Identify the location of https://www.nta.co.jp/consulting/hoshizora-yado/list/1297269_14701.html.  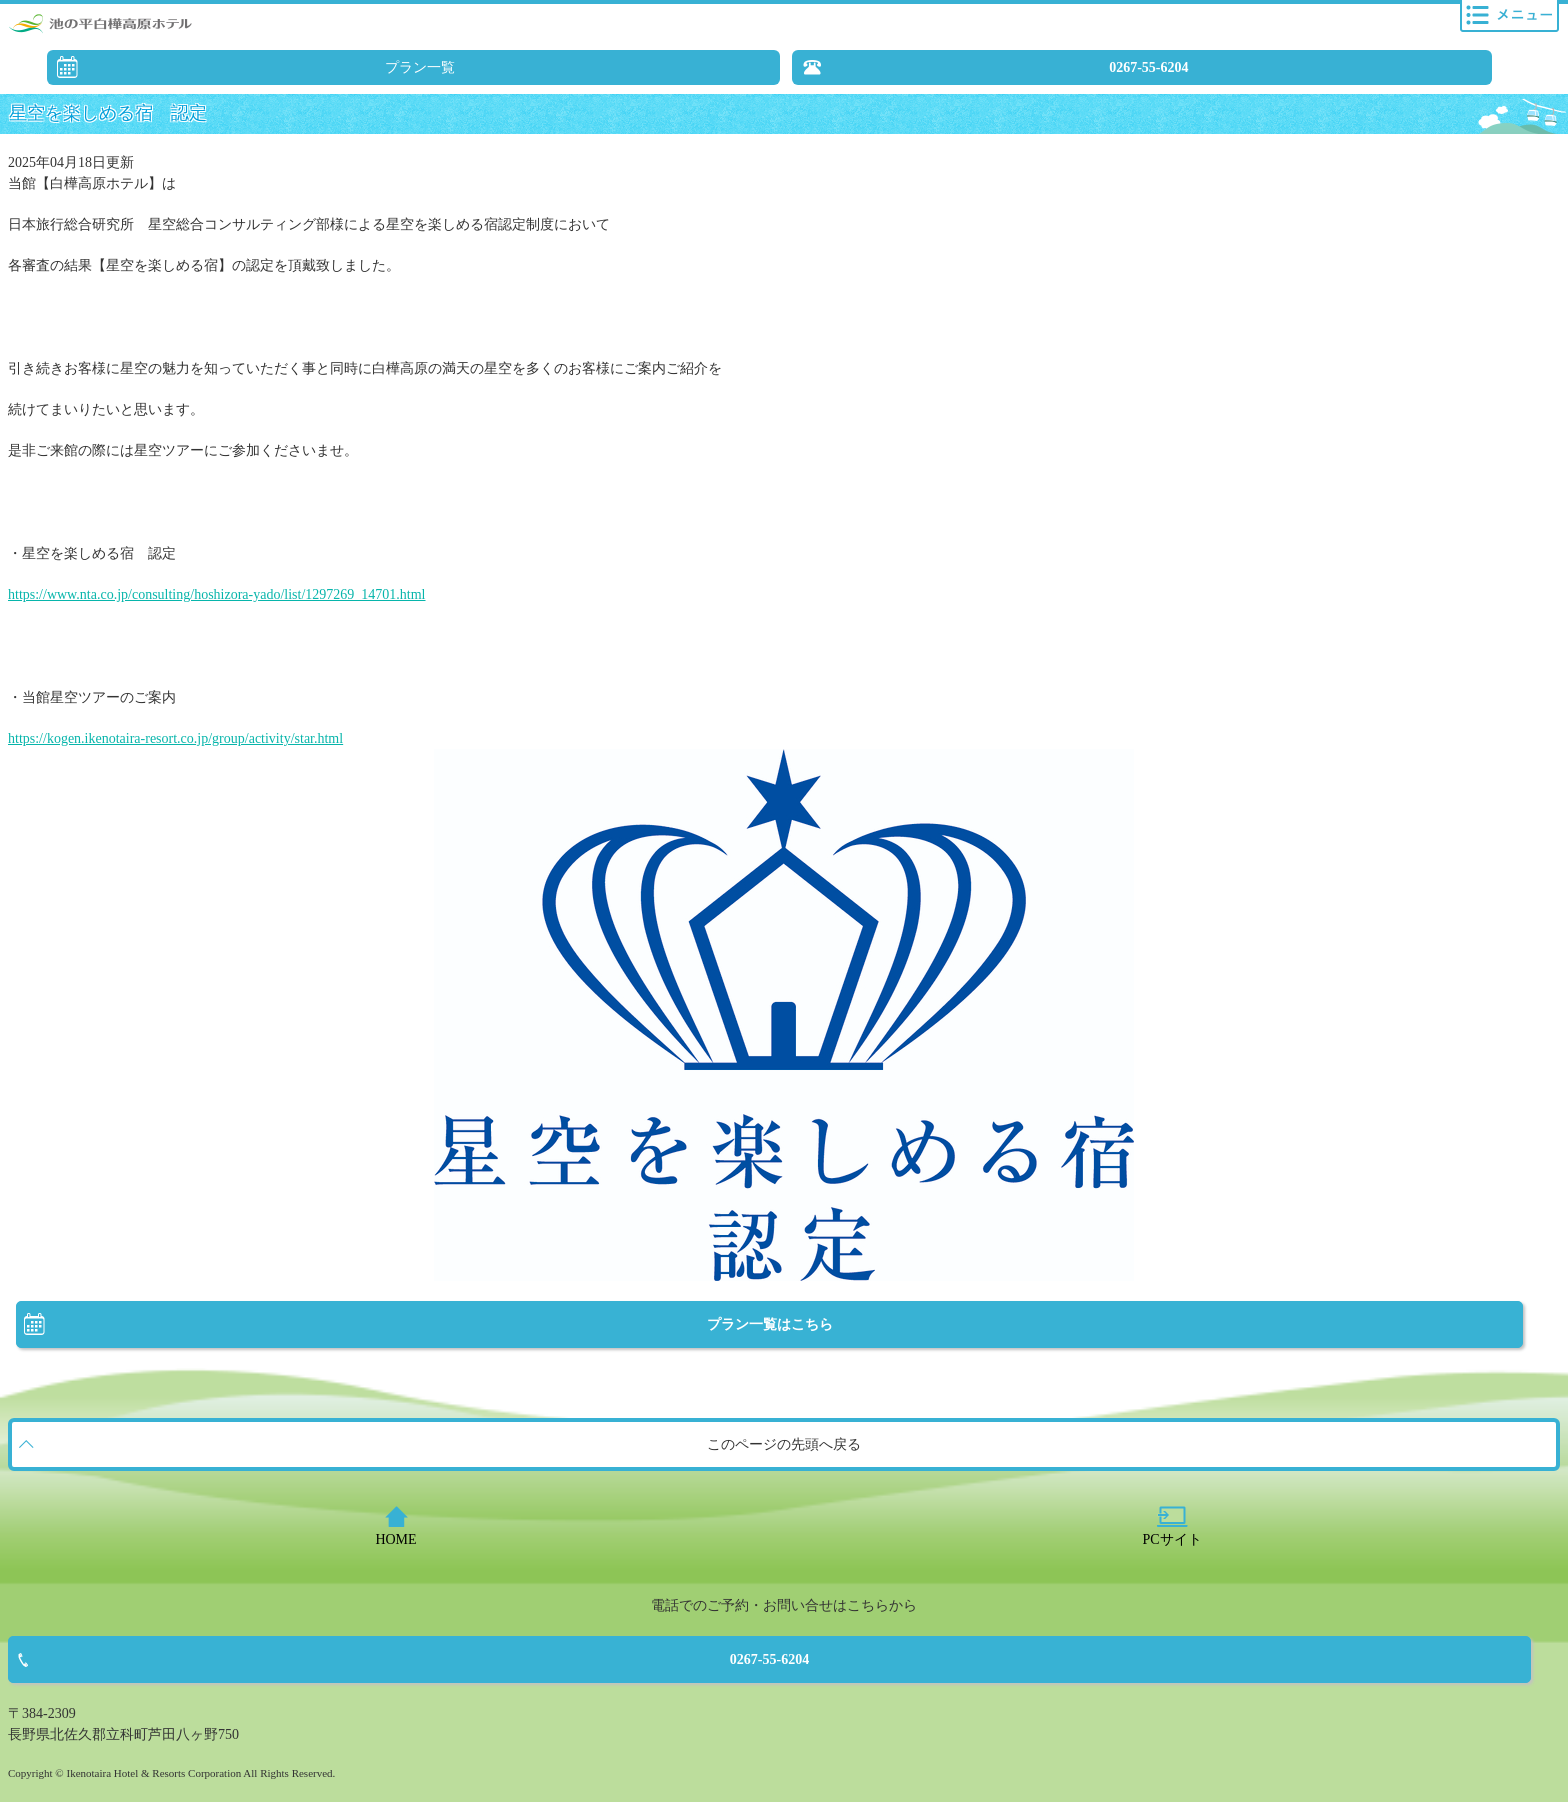
(217, 594).